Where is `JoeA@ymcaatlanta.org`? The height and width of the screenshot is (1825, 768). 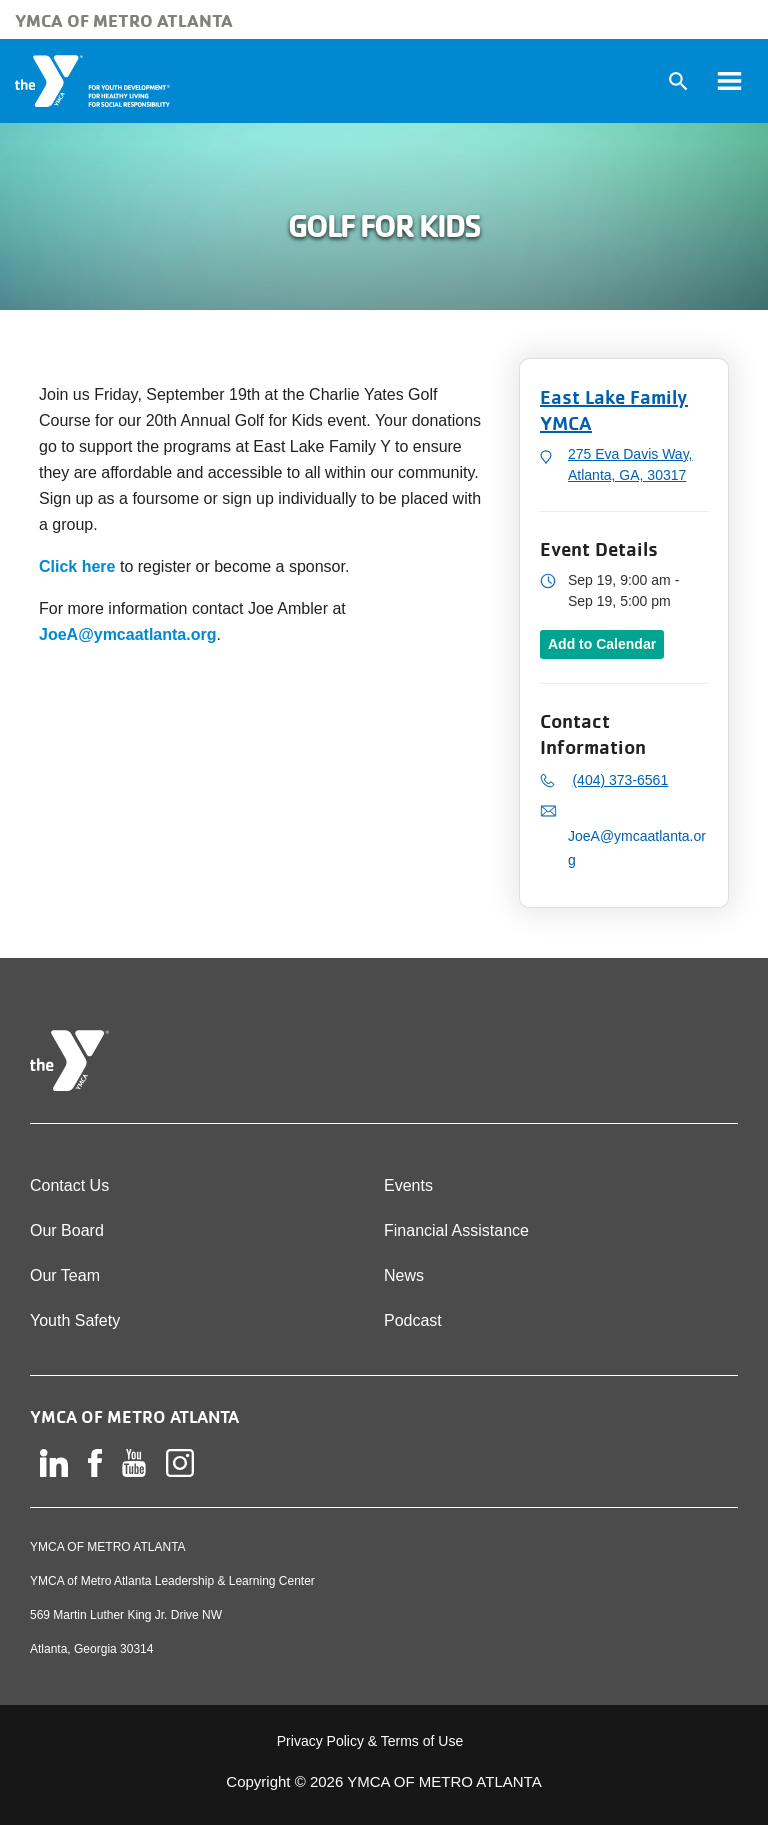 JoeA@ymcaatlanta.org is located at coordinates (127, 634).